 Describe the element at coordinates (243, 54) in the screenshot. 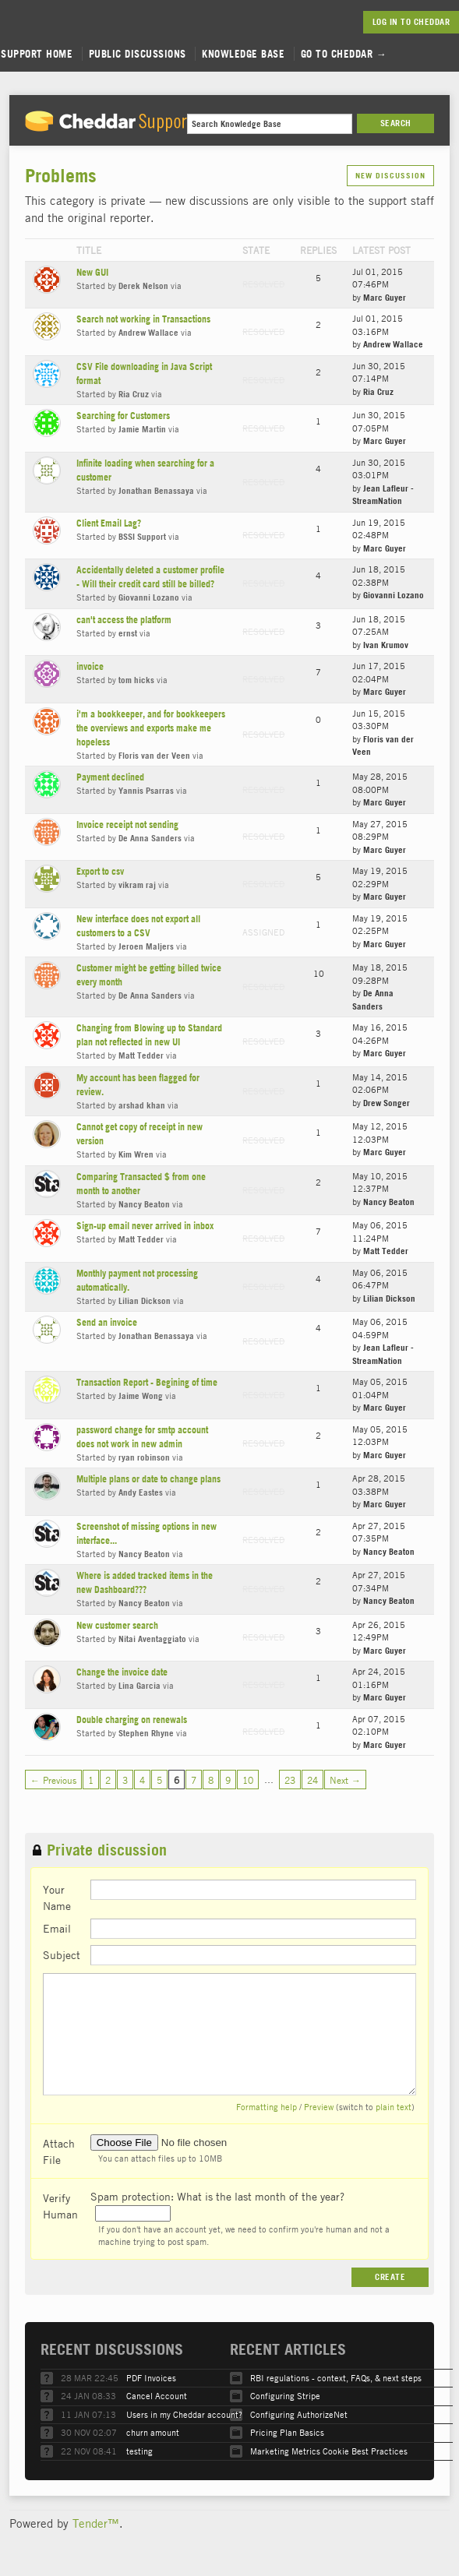

I see `Knowledge Base` at that location.